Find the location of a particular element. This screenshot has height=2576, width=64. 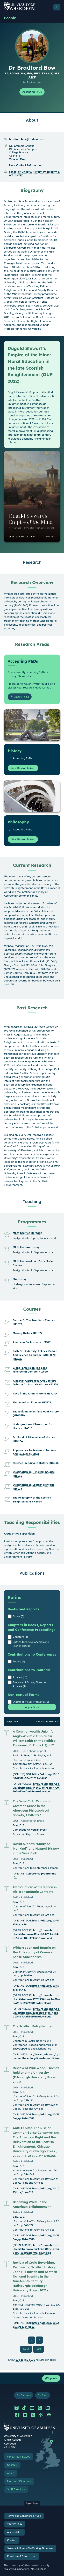

http://aura.abdn.ac.uk/bitstreams/e12ace38-0319-4e34-be1d-4d48ac174f30/download is located at coordinates (36, 1934).